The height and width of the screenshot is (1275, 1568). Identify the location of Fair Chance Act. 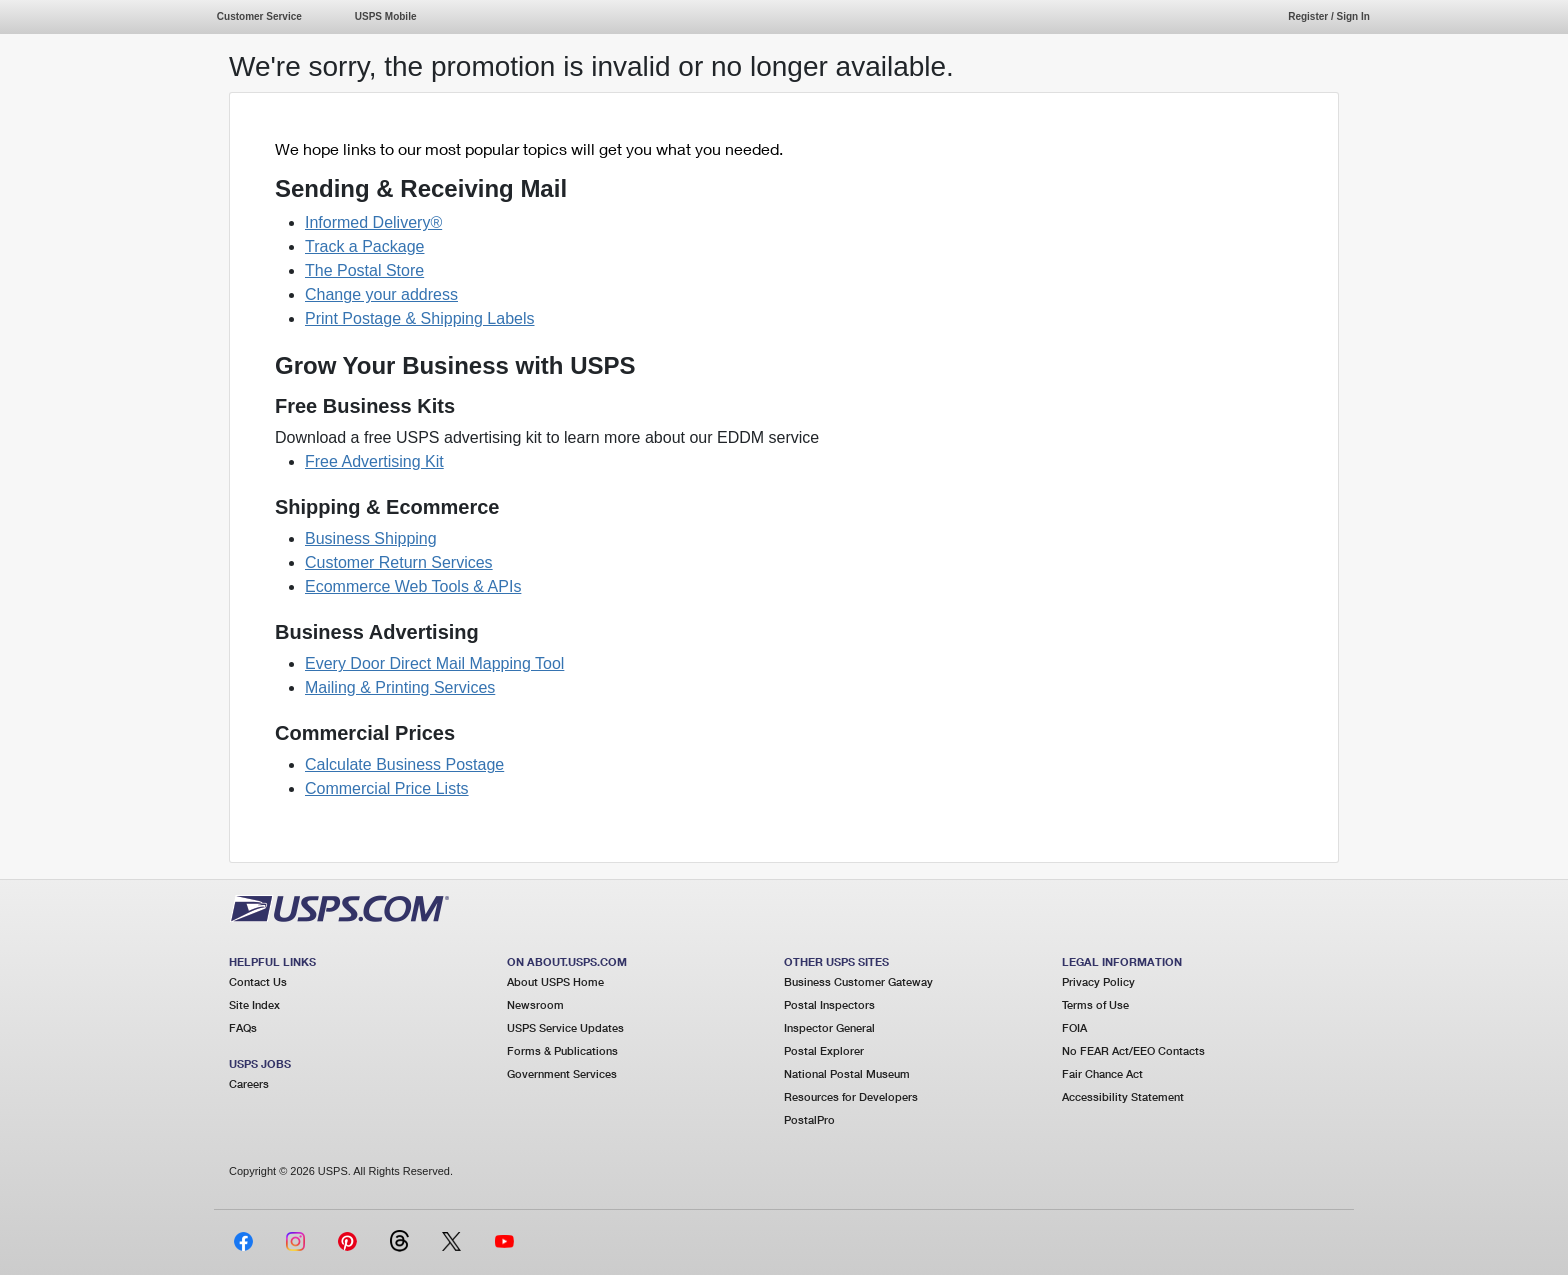
(1102, 1073).